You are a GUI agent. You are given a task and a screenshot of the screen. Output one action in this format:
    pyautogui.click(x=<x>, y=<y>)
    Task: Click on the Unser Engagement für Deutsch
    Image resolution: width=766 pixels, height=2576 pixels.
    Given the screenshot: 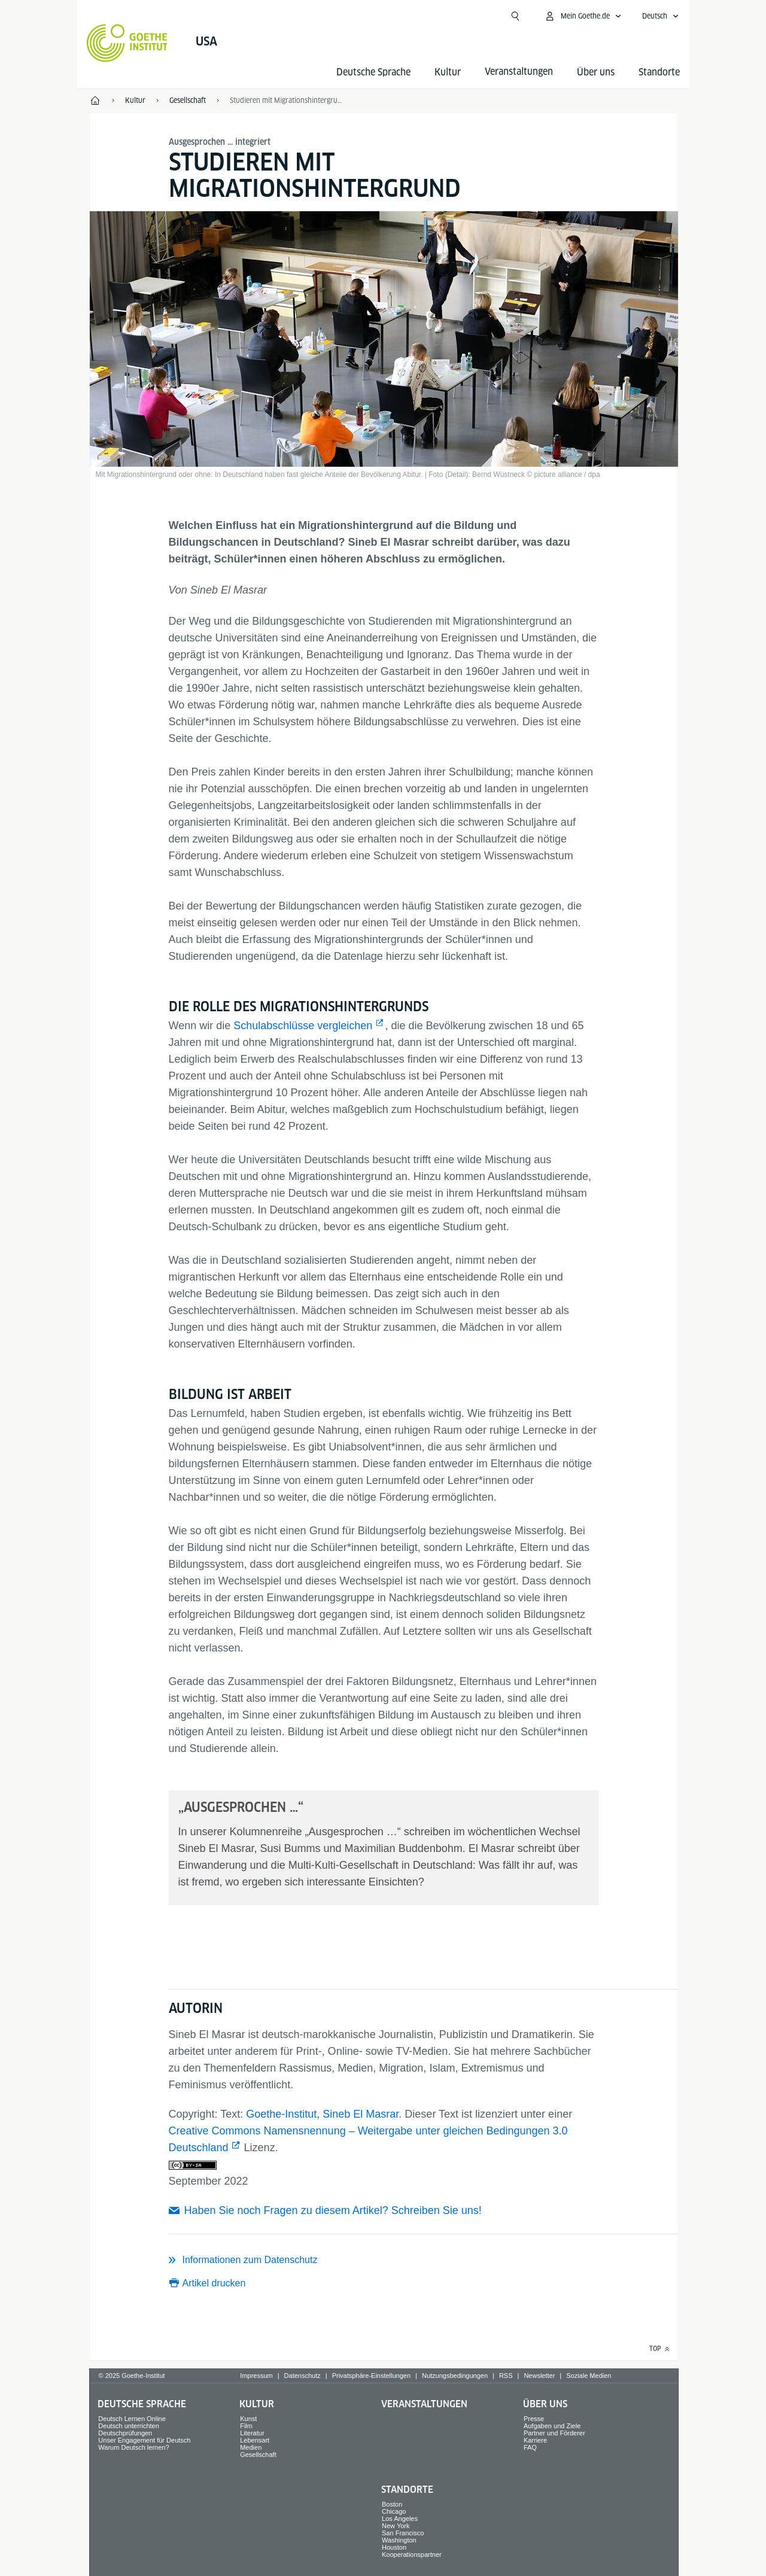 What is the action you would take?
    pyautogui.click(x=144, y=2440)
    